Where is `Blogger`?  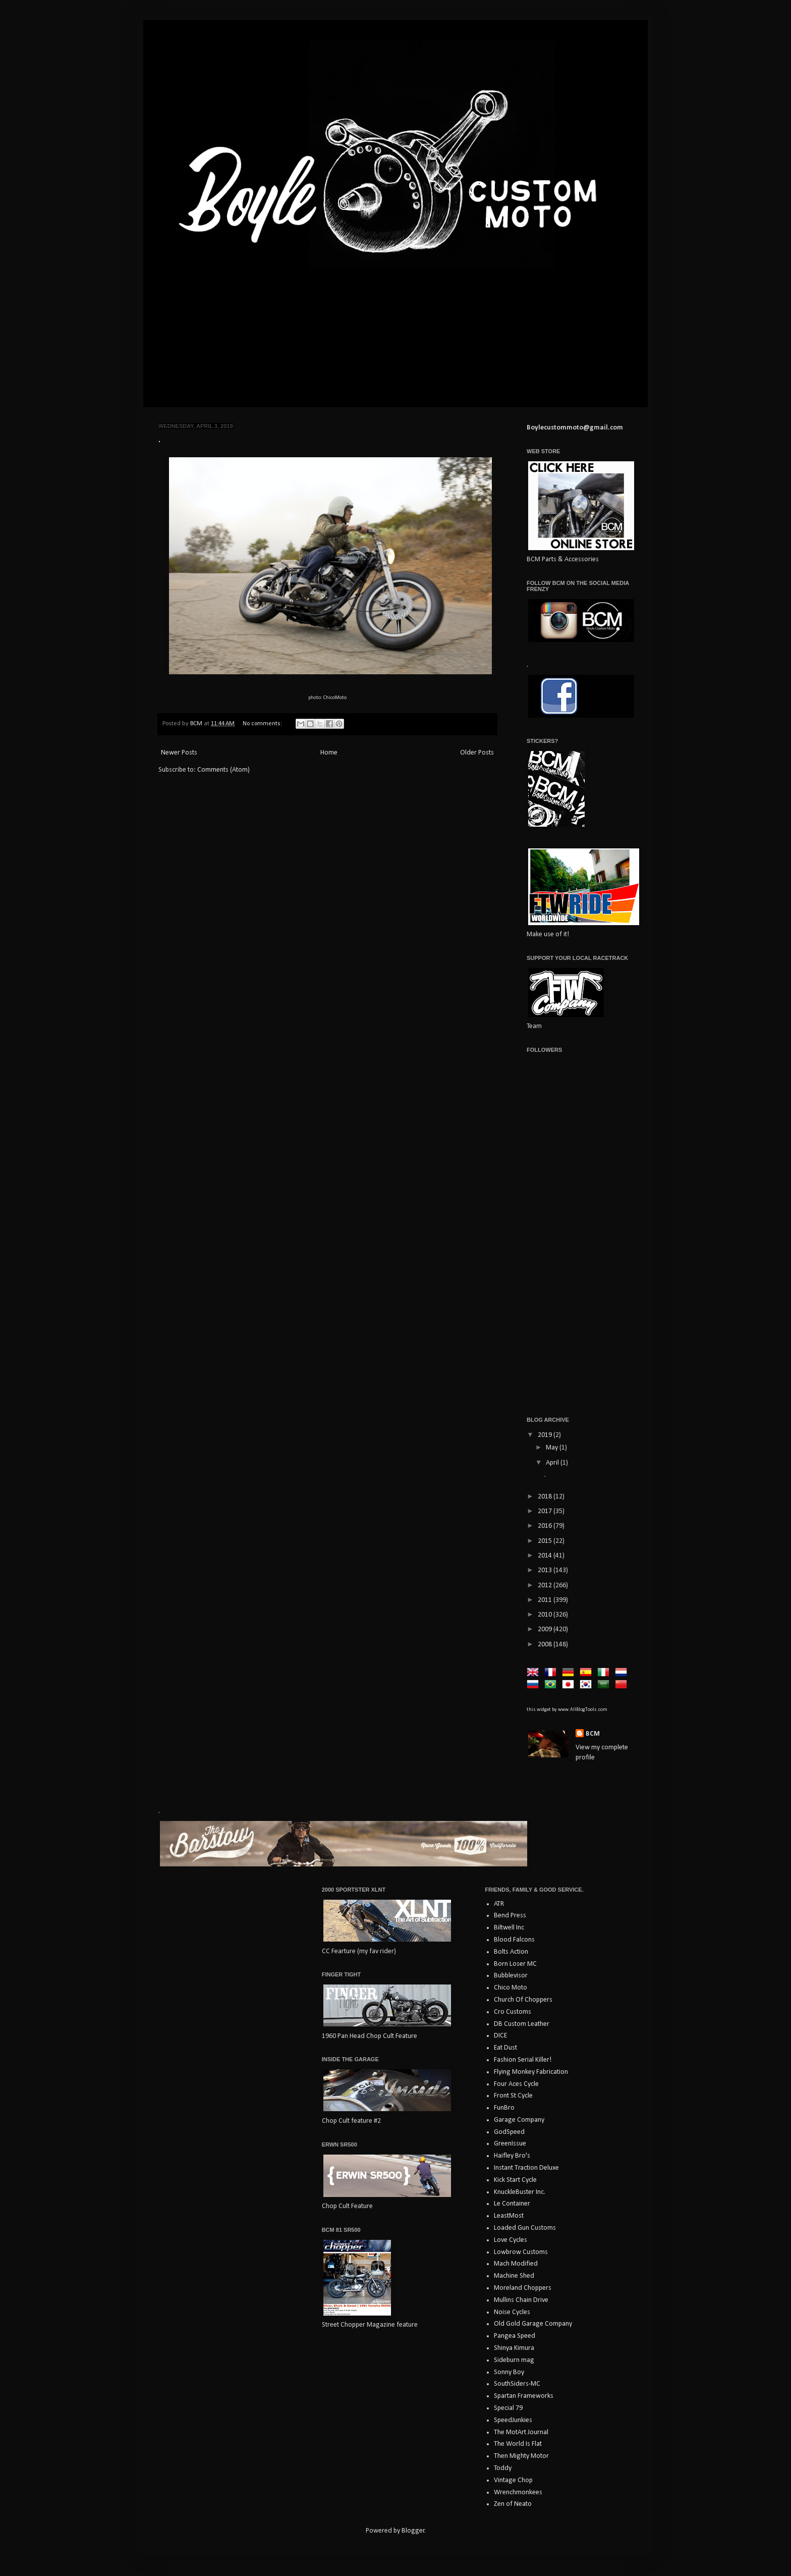
Blogger is located at coordinates (413, 2531).